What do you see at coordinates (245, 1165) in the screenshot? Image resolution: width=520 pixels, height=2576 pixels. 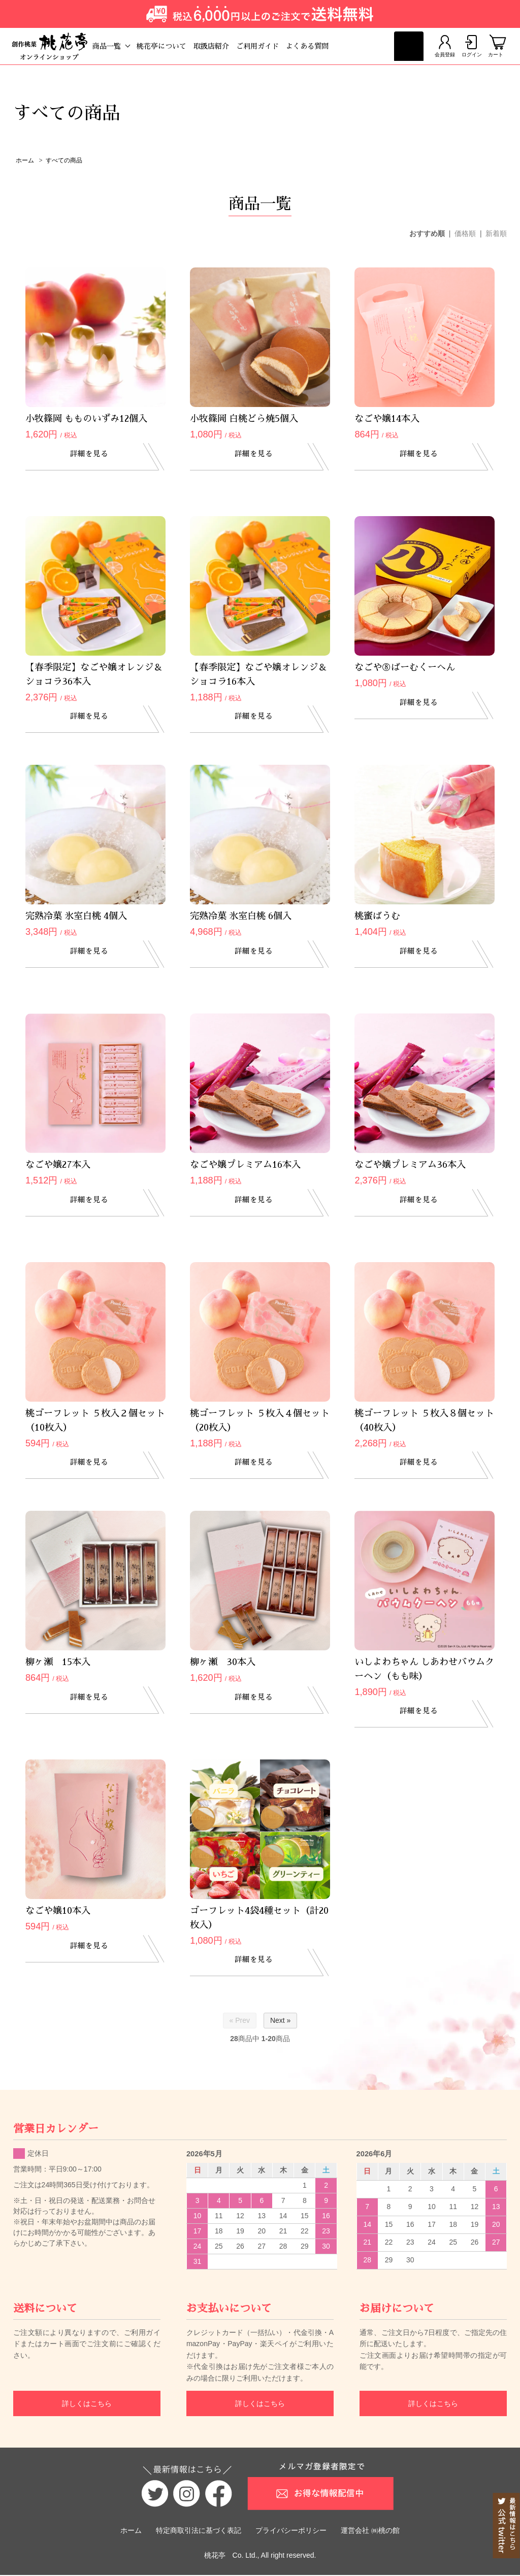 I see `なごや嬢プレミアム16本入` at bounding box center [245, 1165].